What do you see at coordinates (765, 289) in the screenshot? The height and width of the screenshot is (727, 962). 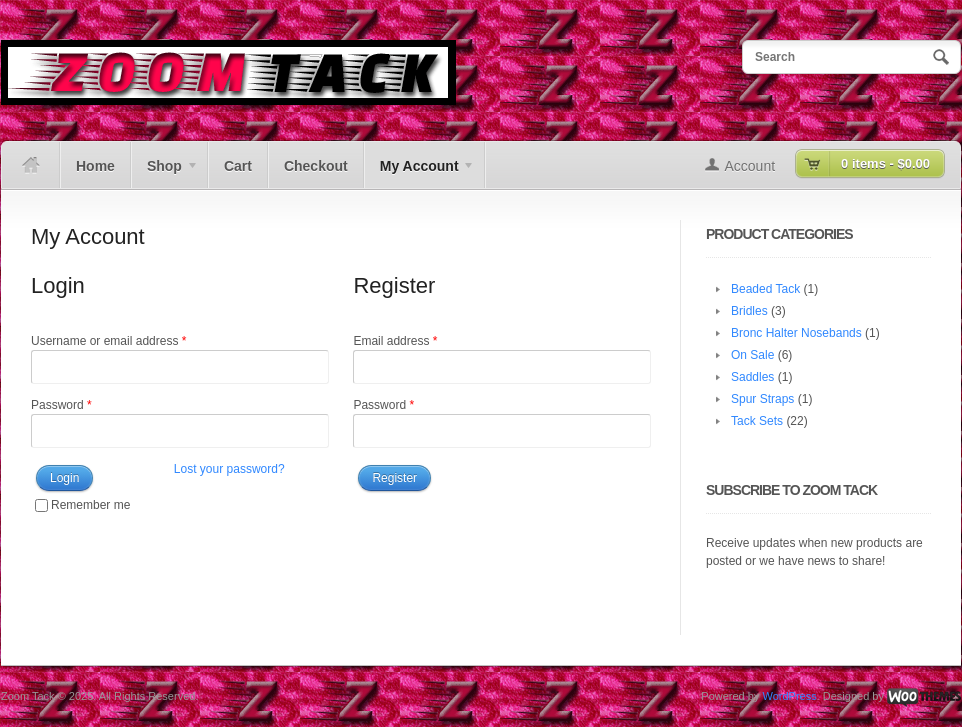 I see `Beaded Tack` at bounding box center [765, 289].